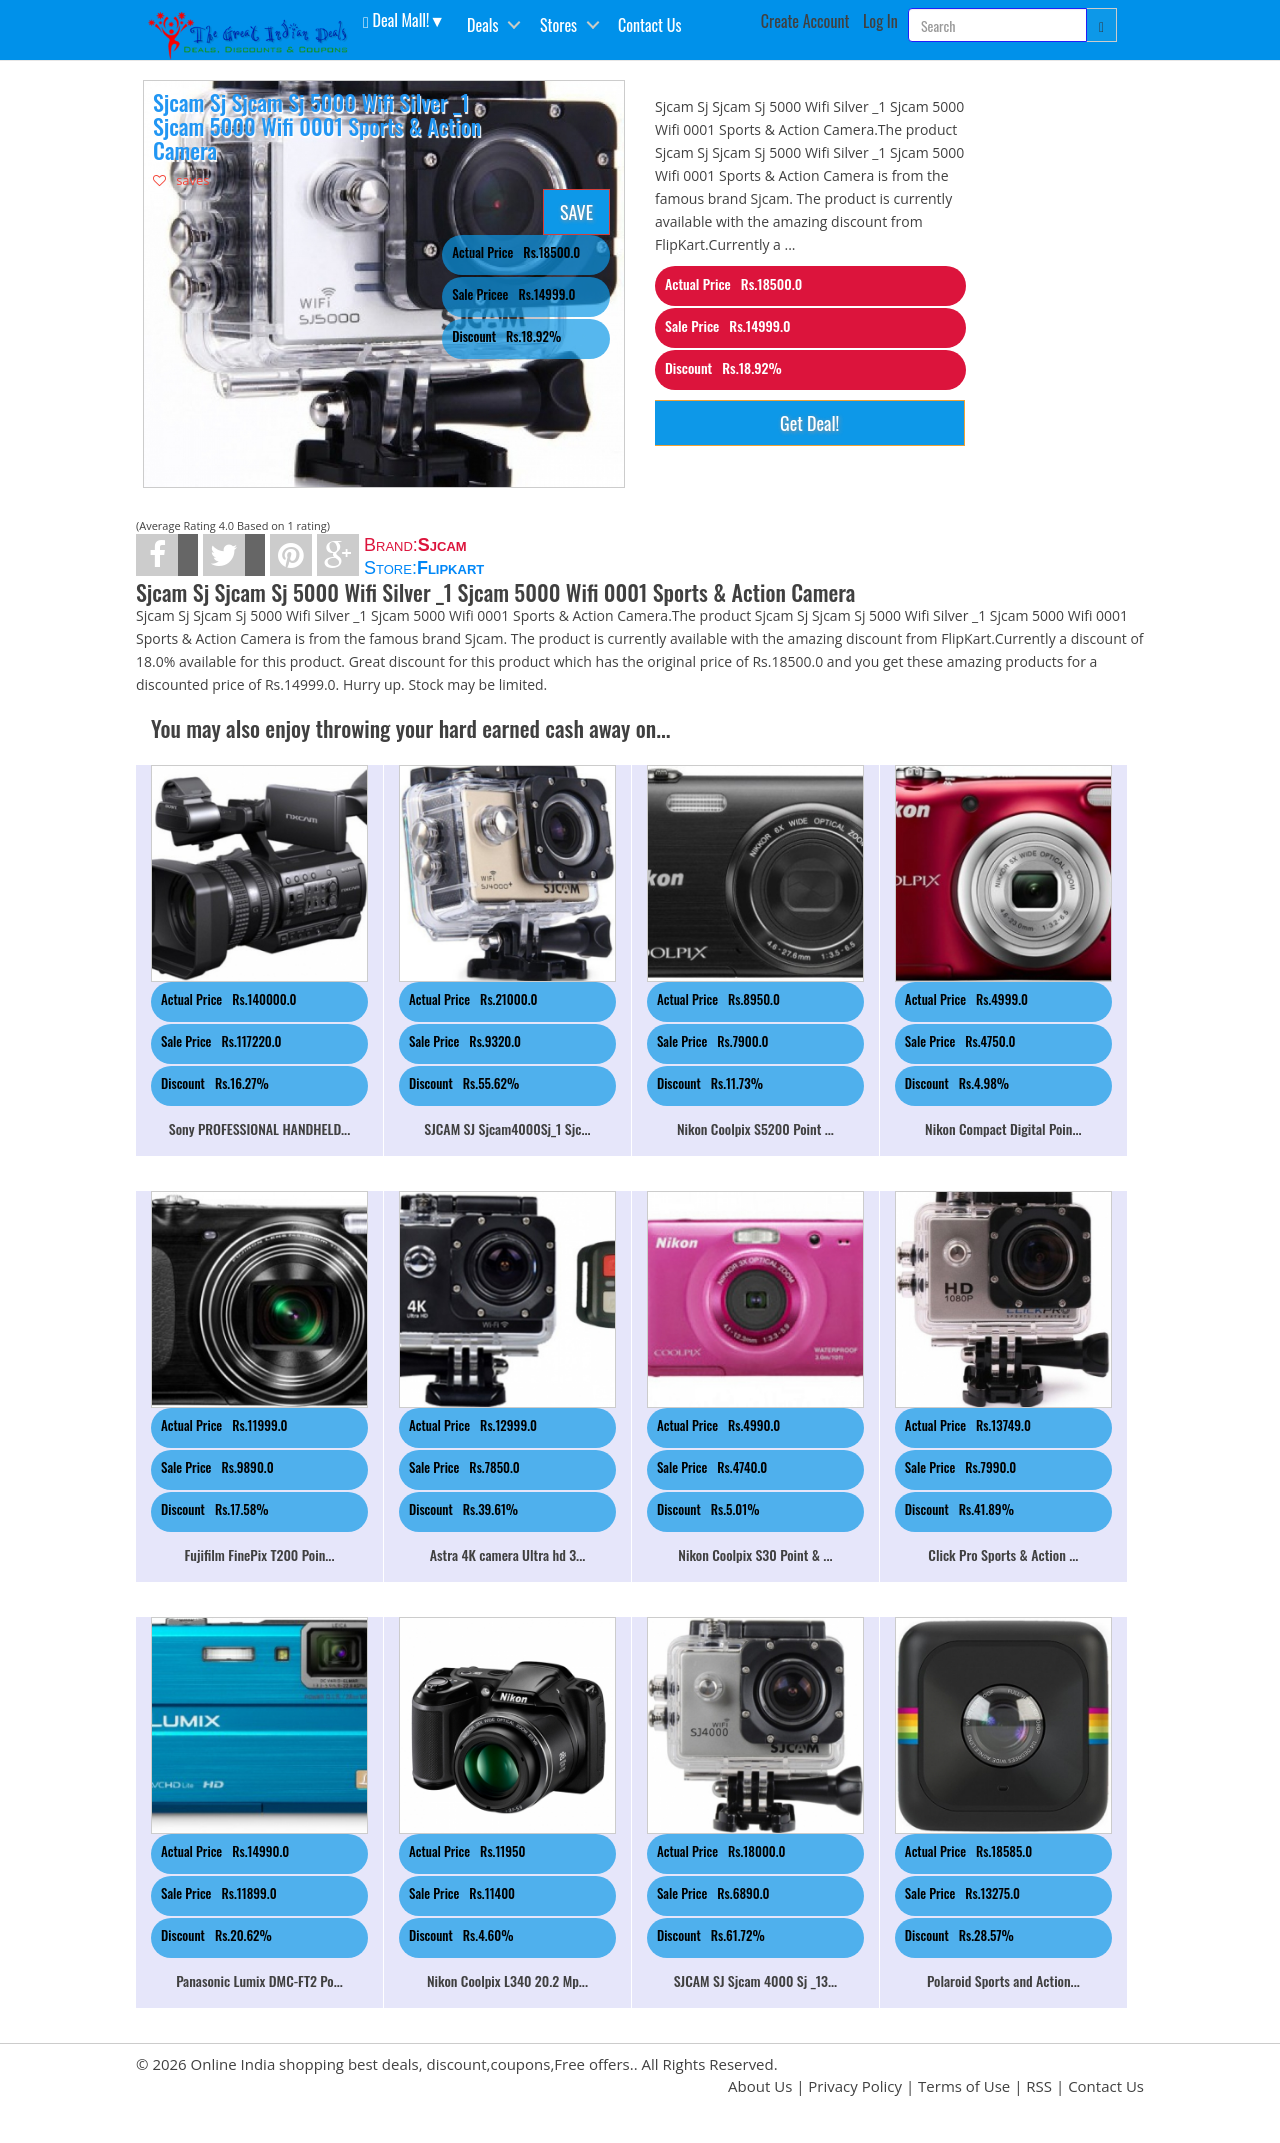 This screenshot has width=1280, height=2143. I want to click on SAVE, so click(576, 212).